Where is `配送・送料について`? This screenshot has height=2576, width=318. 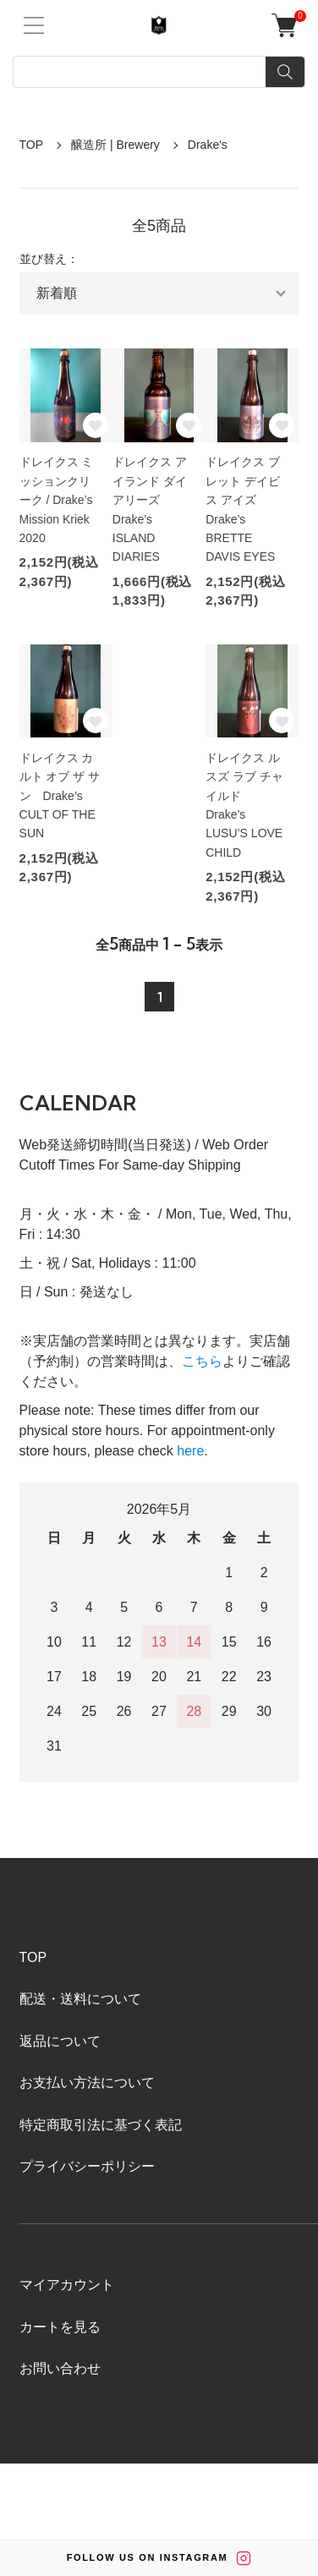
配送・送料について is located at coordinates (80, 1999).